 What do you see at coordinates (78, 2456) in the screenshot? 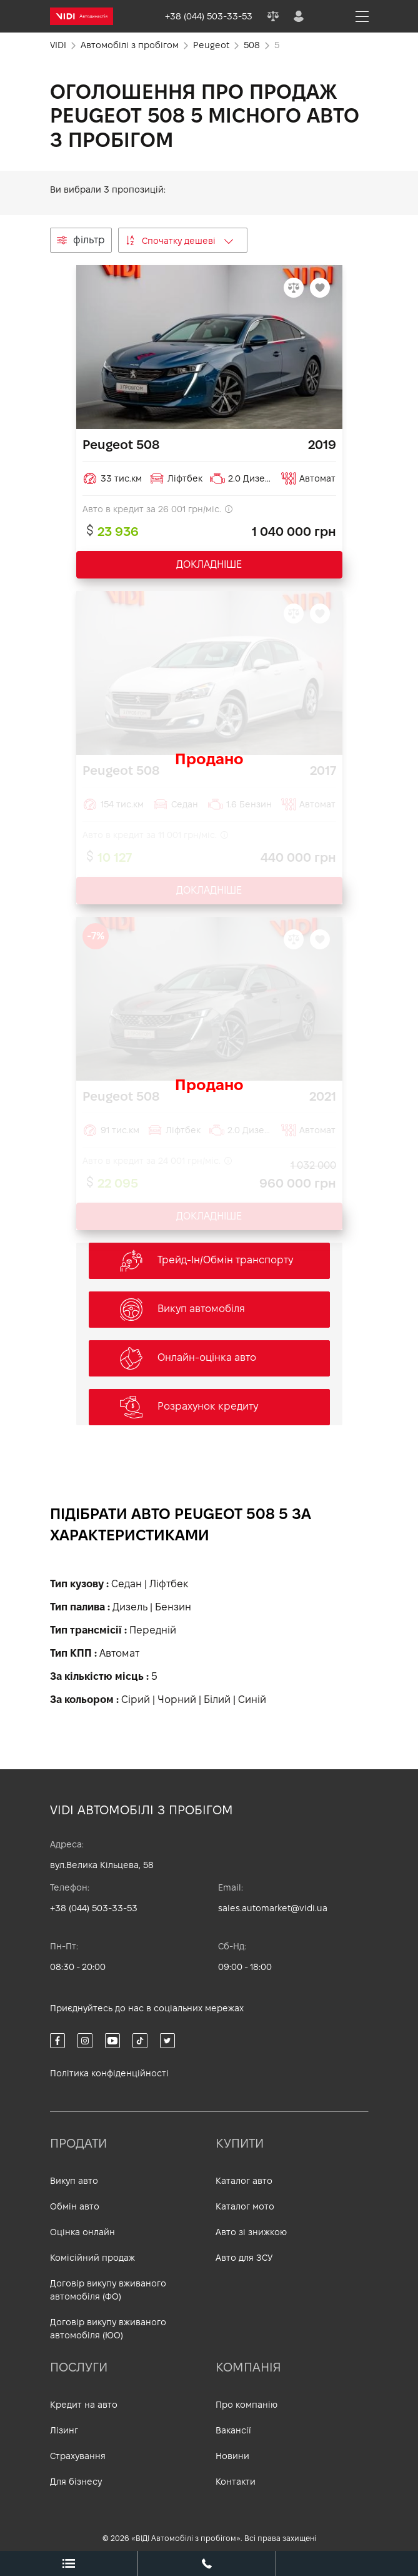
I see `Страхування` at bounding box center [78, 2456].